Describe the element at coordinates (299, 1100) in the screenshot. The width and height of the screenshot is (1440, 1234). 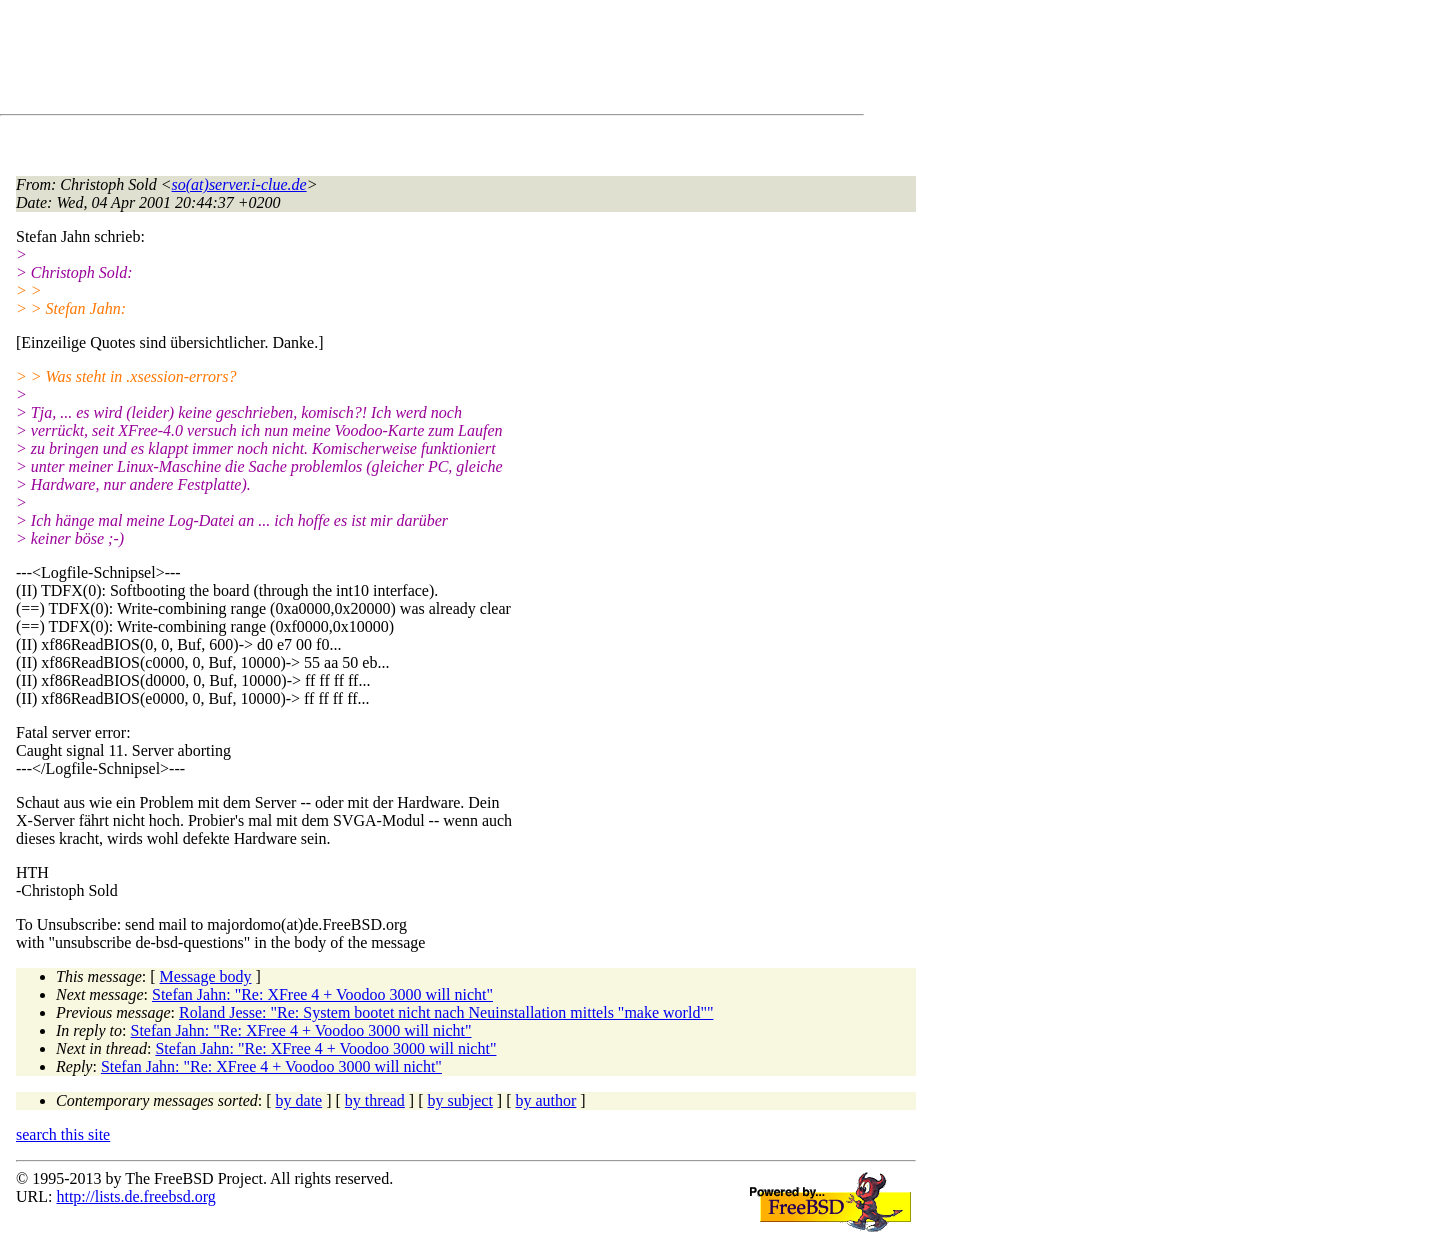
I see `by date` at that location.